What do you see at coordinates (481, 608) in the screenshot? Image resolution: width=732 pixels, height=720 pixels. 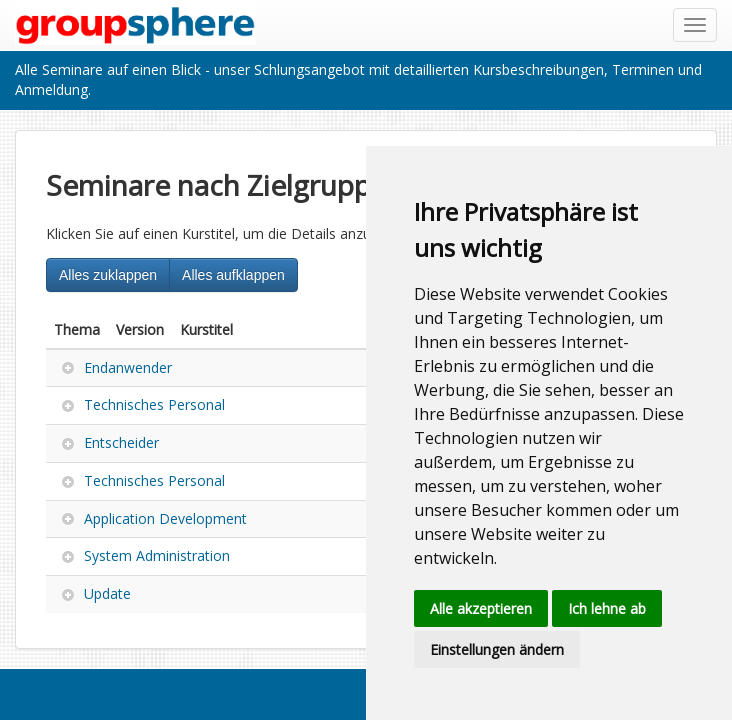 I see `Alle akzeptieren [button]` at bounding box center [481, 608].